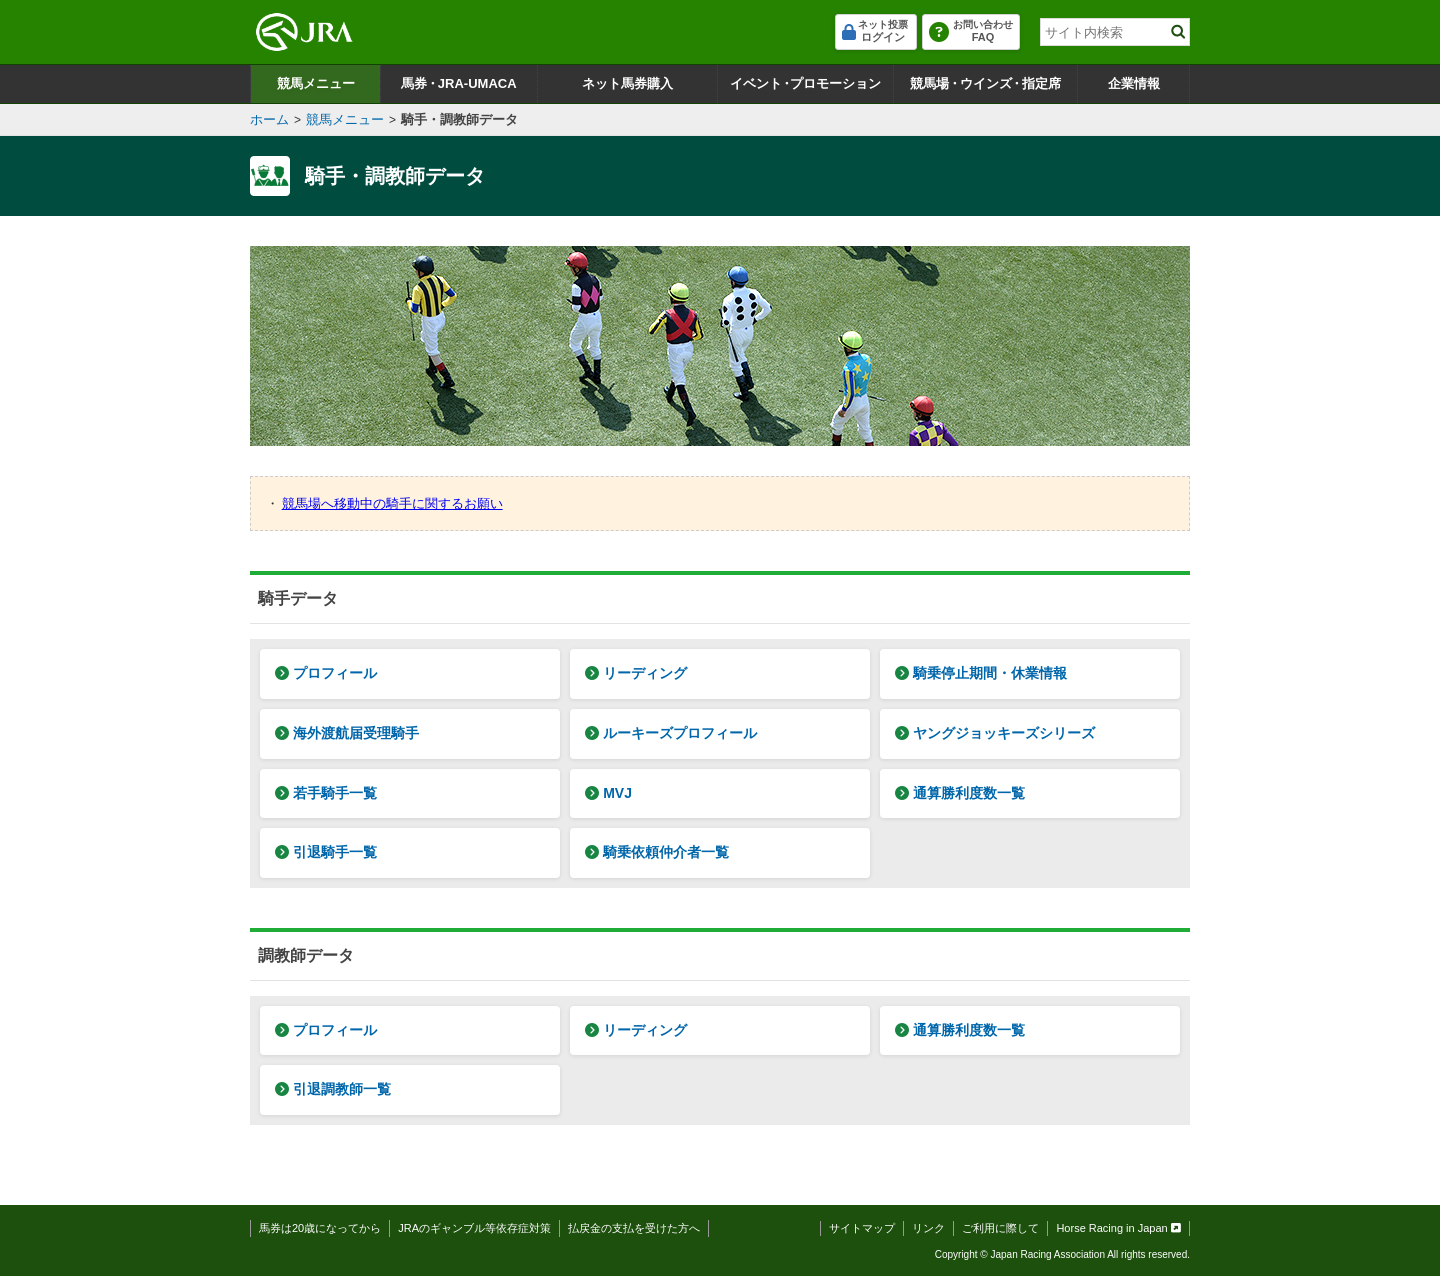 This screenshot has width=1440, height=1276. What do you see at coordinates (636, 673) in the screenshot?
I see `リーディング` at bounding box center [636, 673].